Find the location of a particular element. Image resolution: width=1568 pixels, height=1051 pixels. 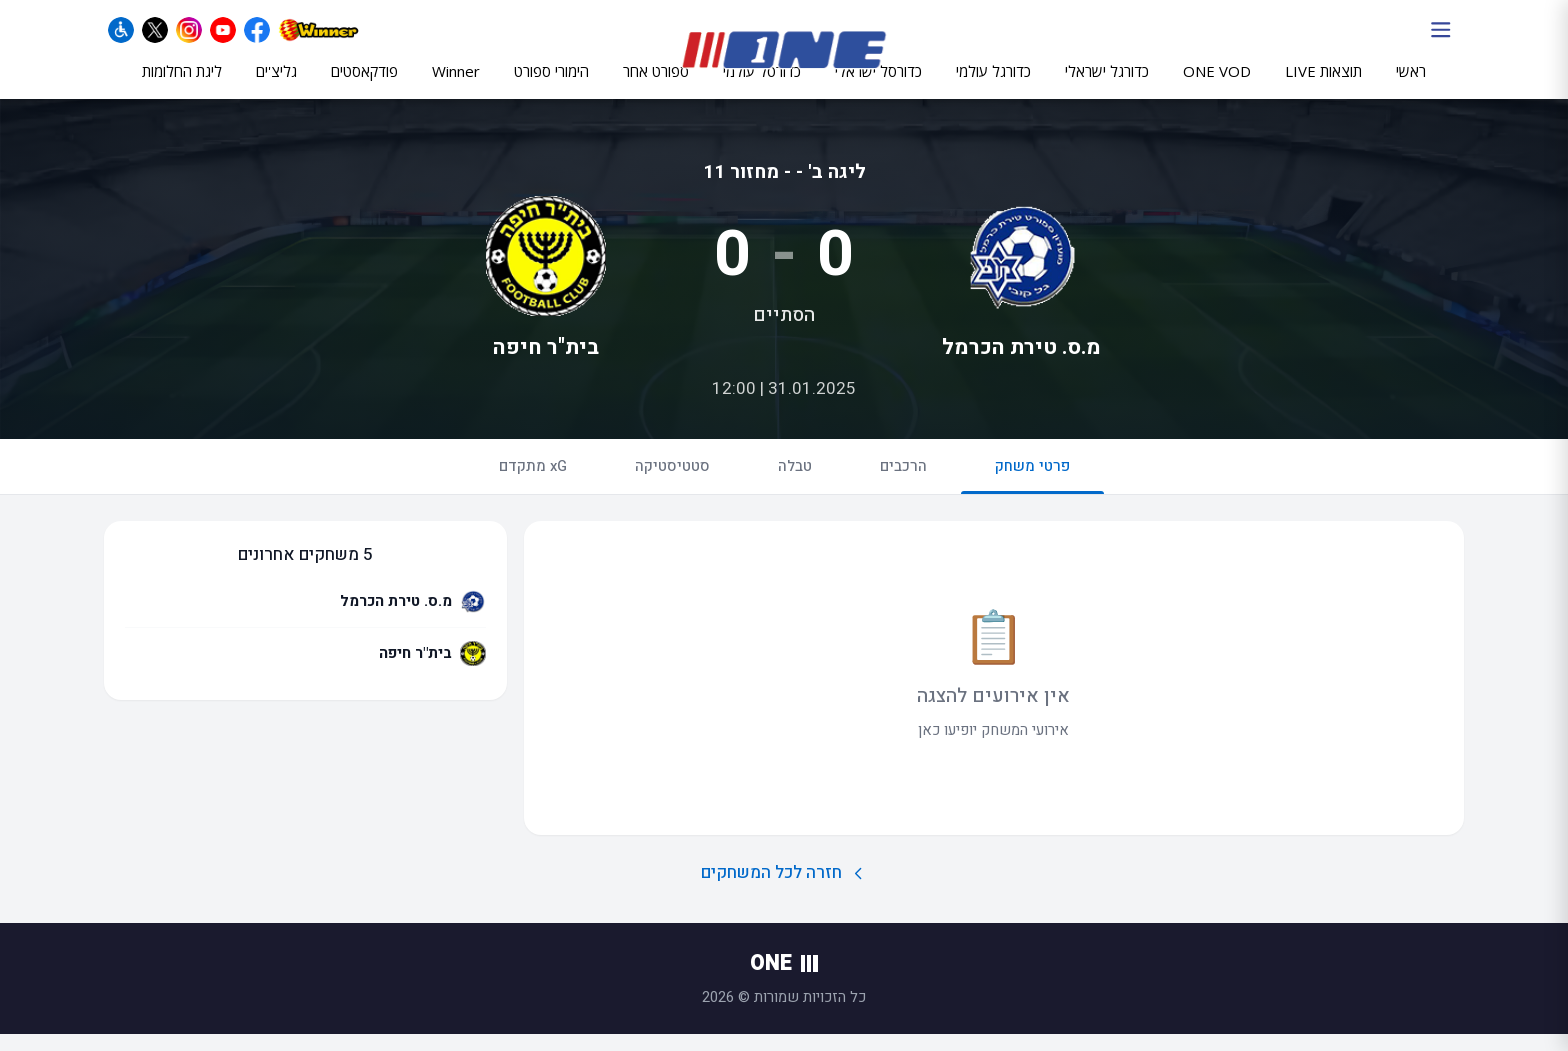

פרטי משחק is located at coordinates (1032, 491).